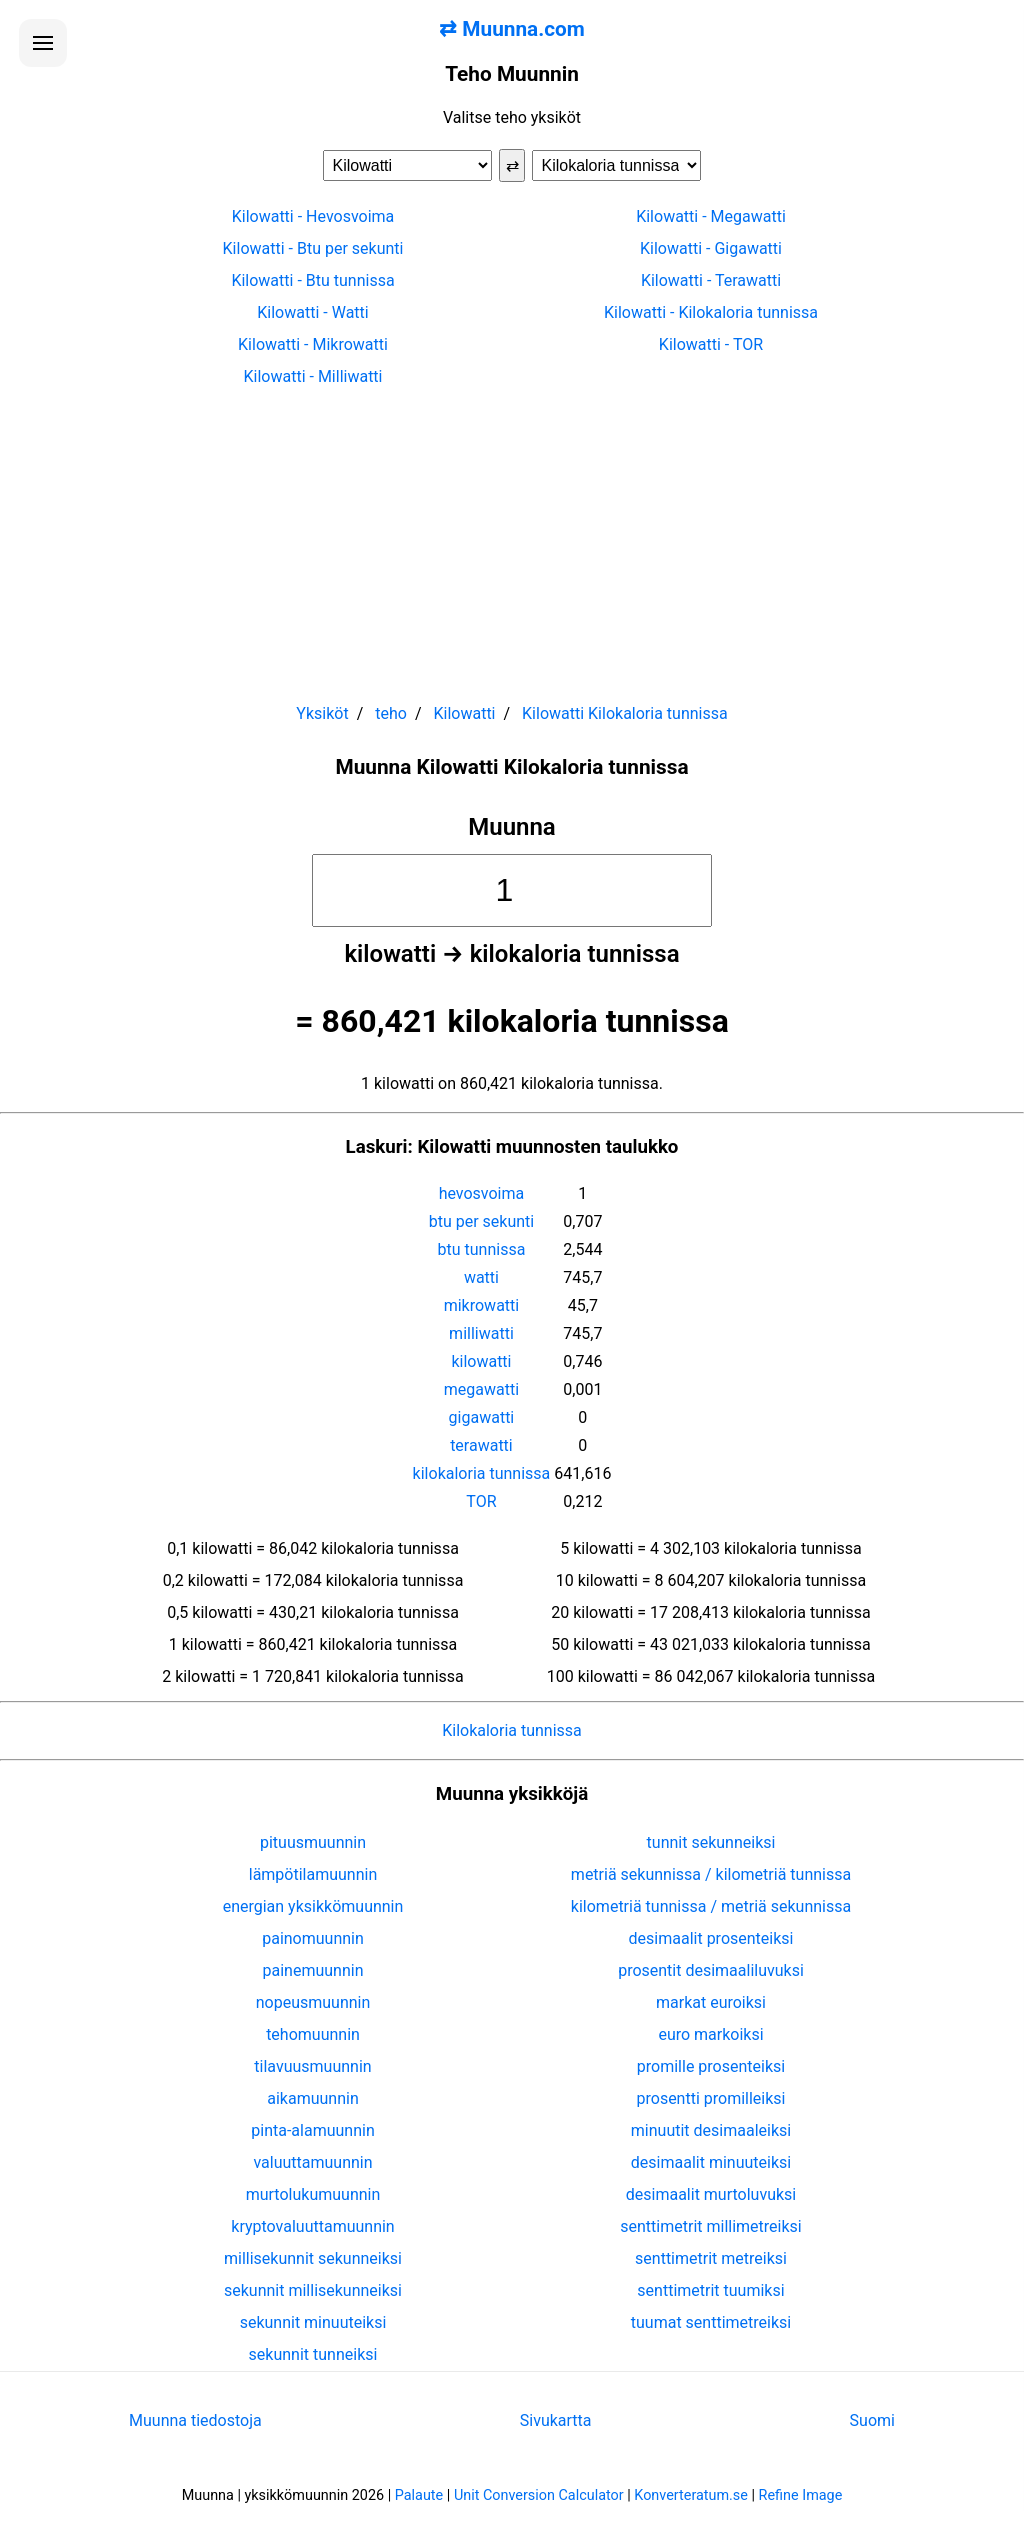  Describe the element at coordinates (313, 1938) in the screenshot. I see `painomuunnin` at that location.